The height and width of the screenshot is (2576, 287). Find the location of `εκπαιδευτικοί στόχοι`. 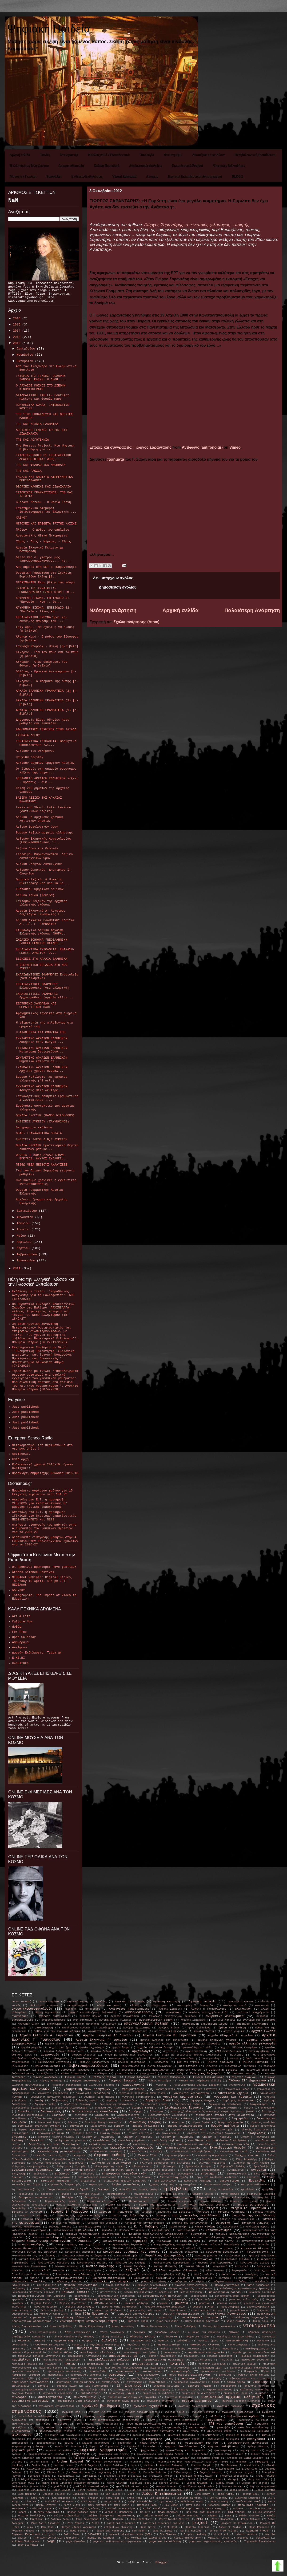

εκπαιδευτικοί στόχοι is located at coordinates (50, 2155).